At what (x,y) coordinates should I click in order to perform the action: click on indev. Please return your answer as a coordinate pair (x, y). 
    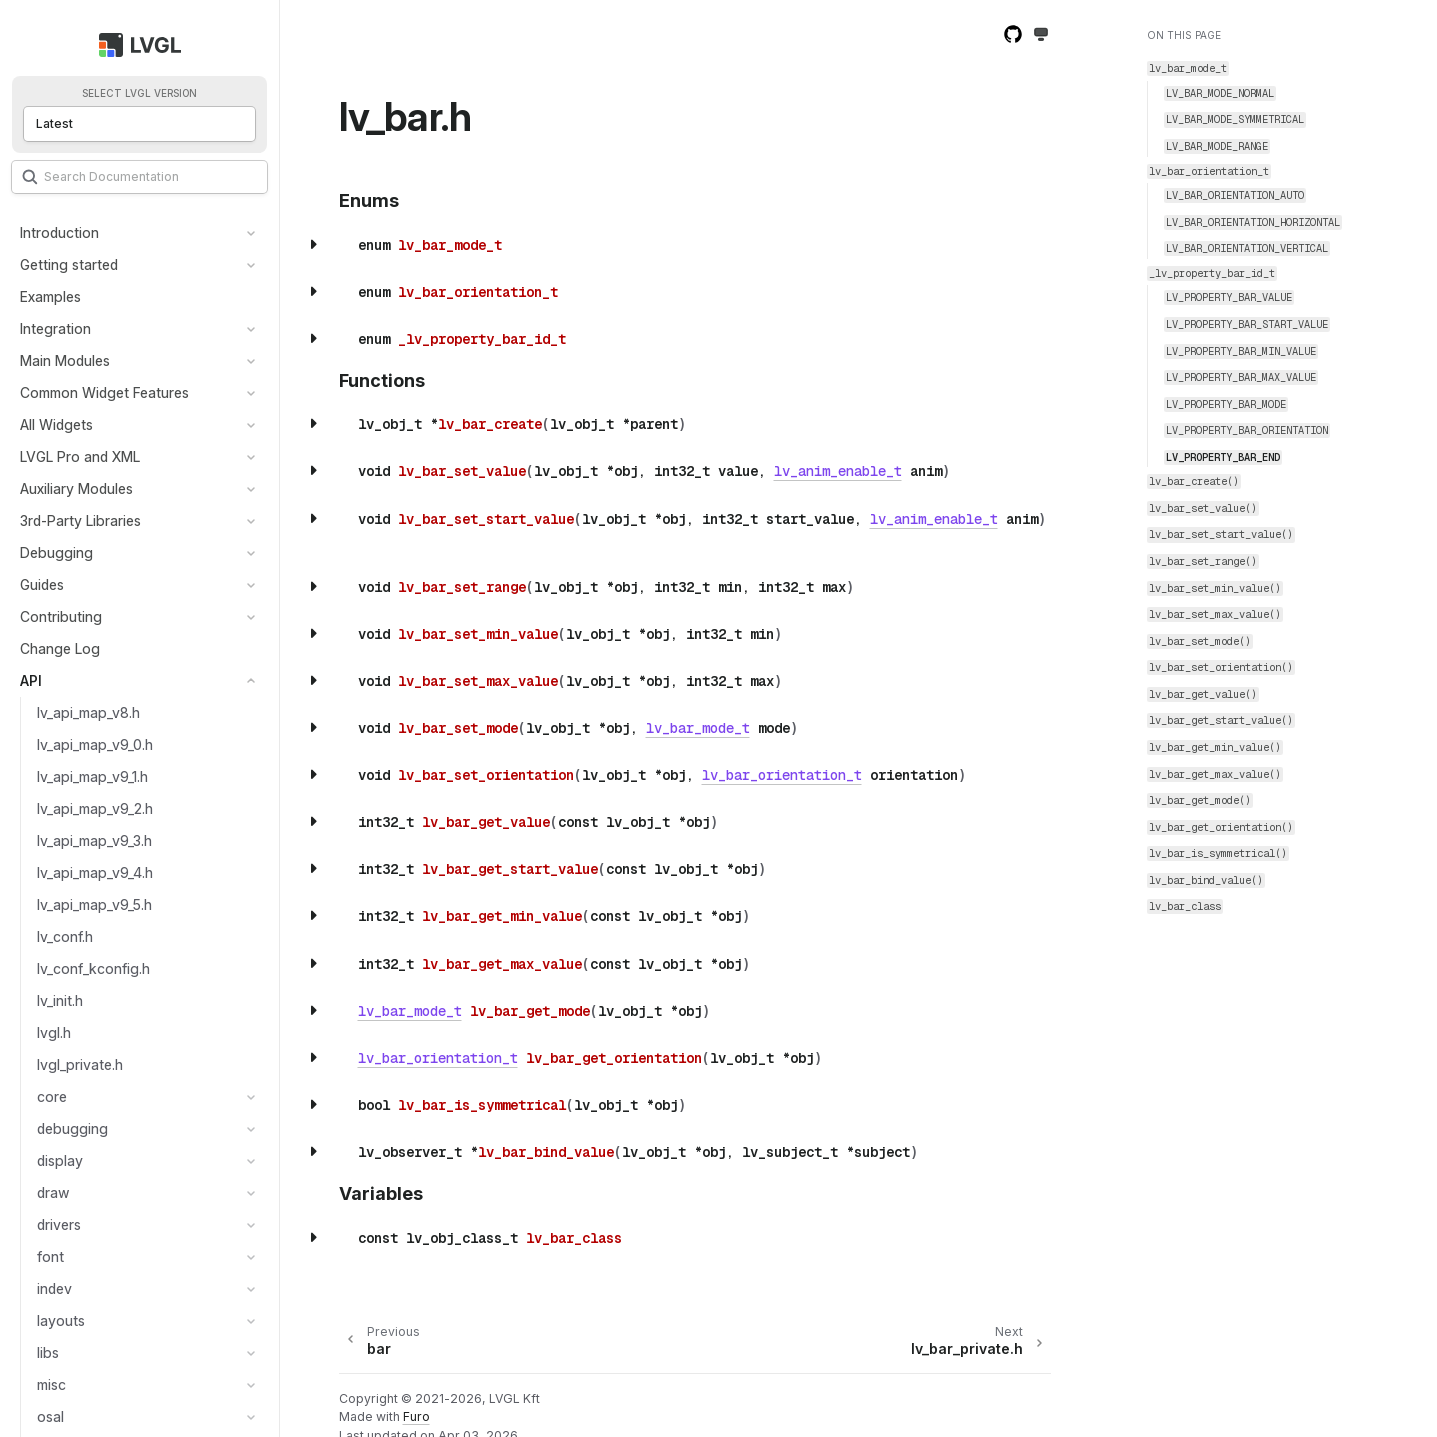
    Looking at the image, I should click on (54, 1288).